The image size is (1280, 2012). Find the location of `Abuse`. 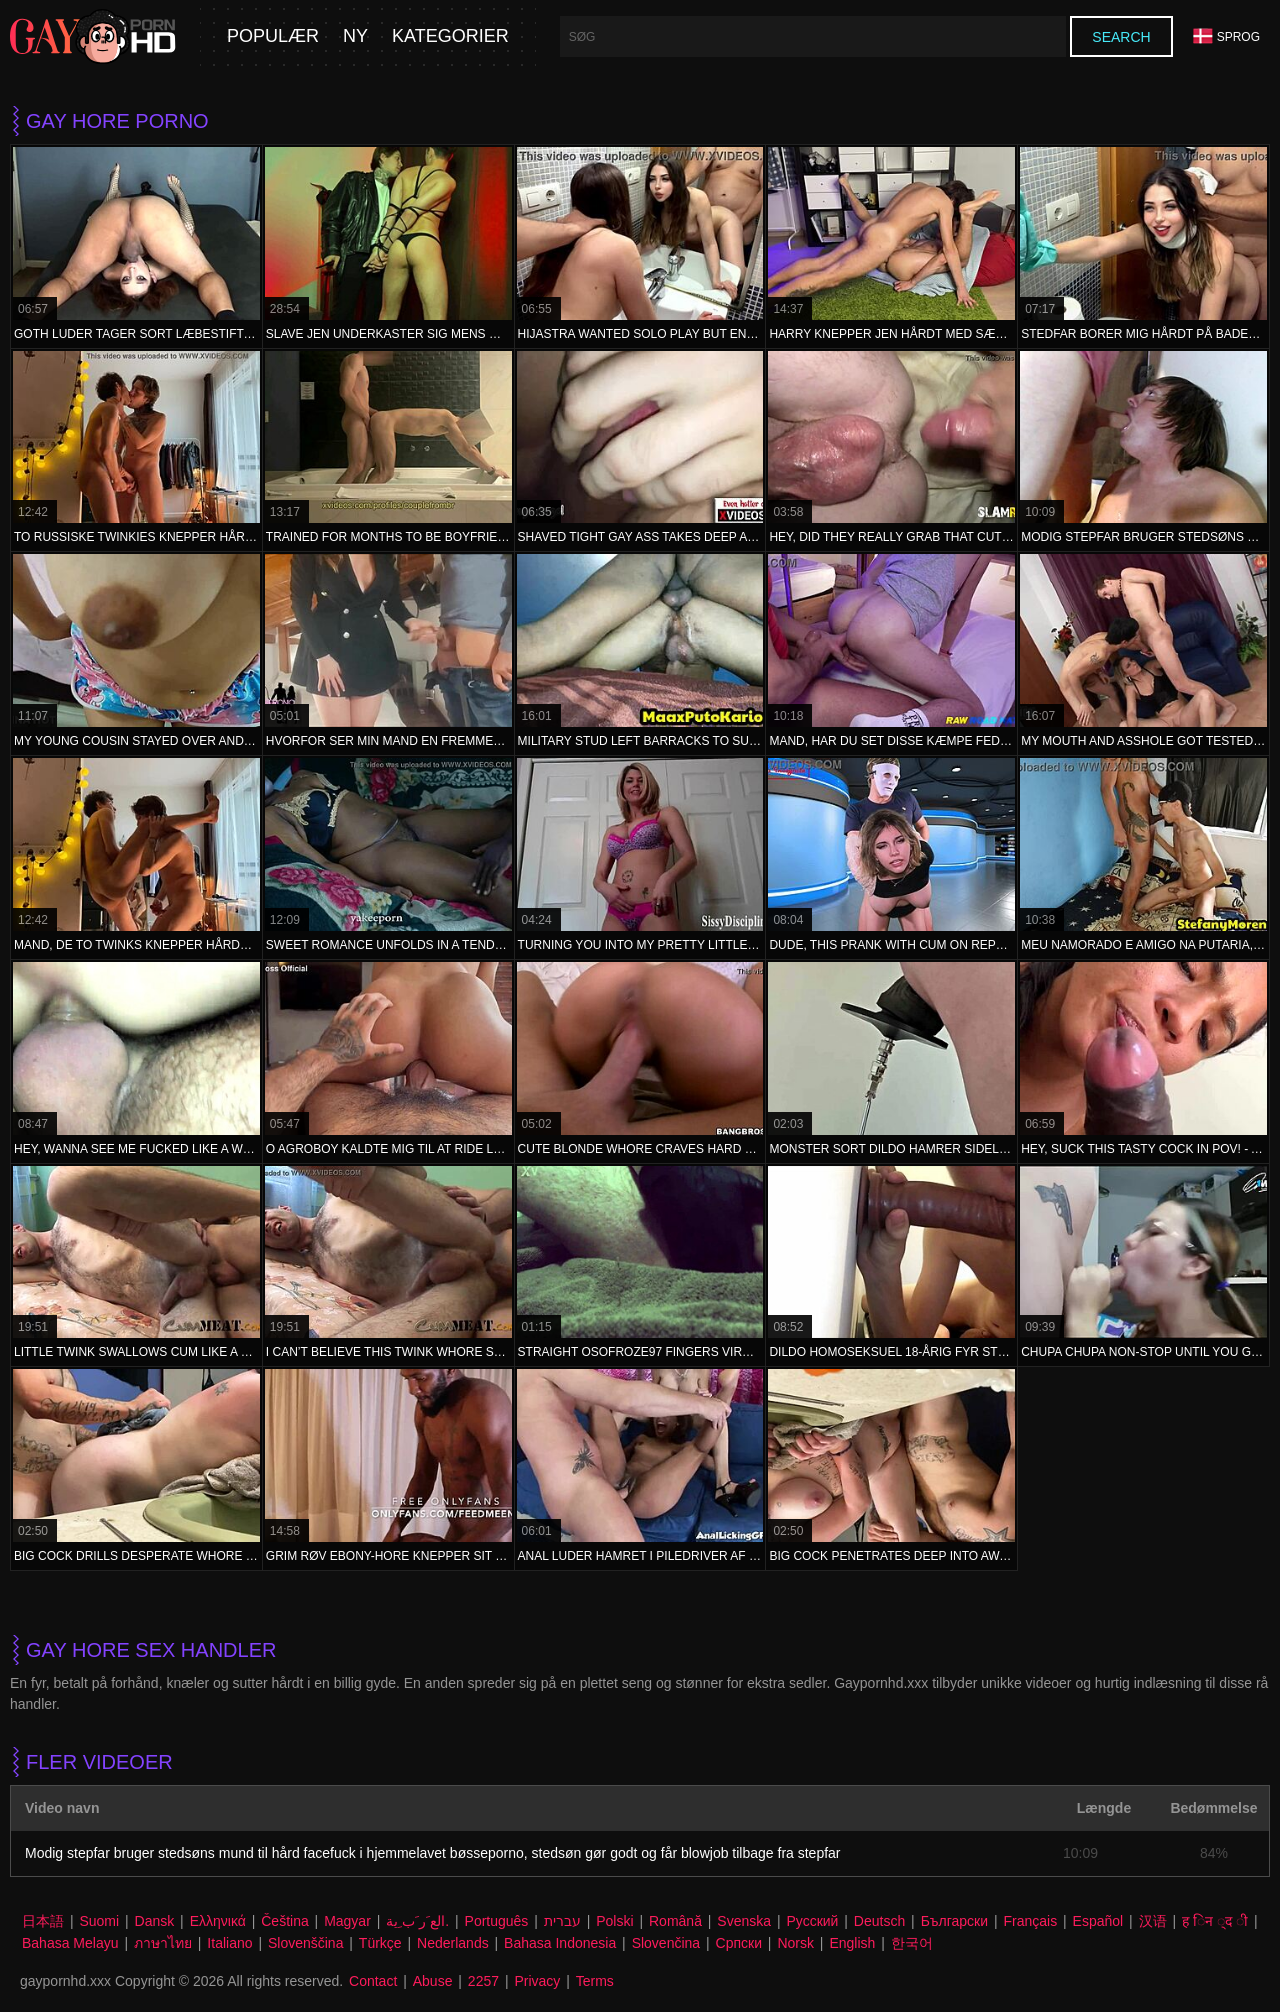

Abuse is located at coordinates (433, 1981).